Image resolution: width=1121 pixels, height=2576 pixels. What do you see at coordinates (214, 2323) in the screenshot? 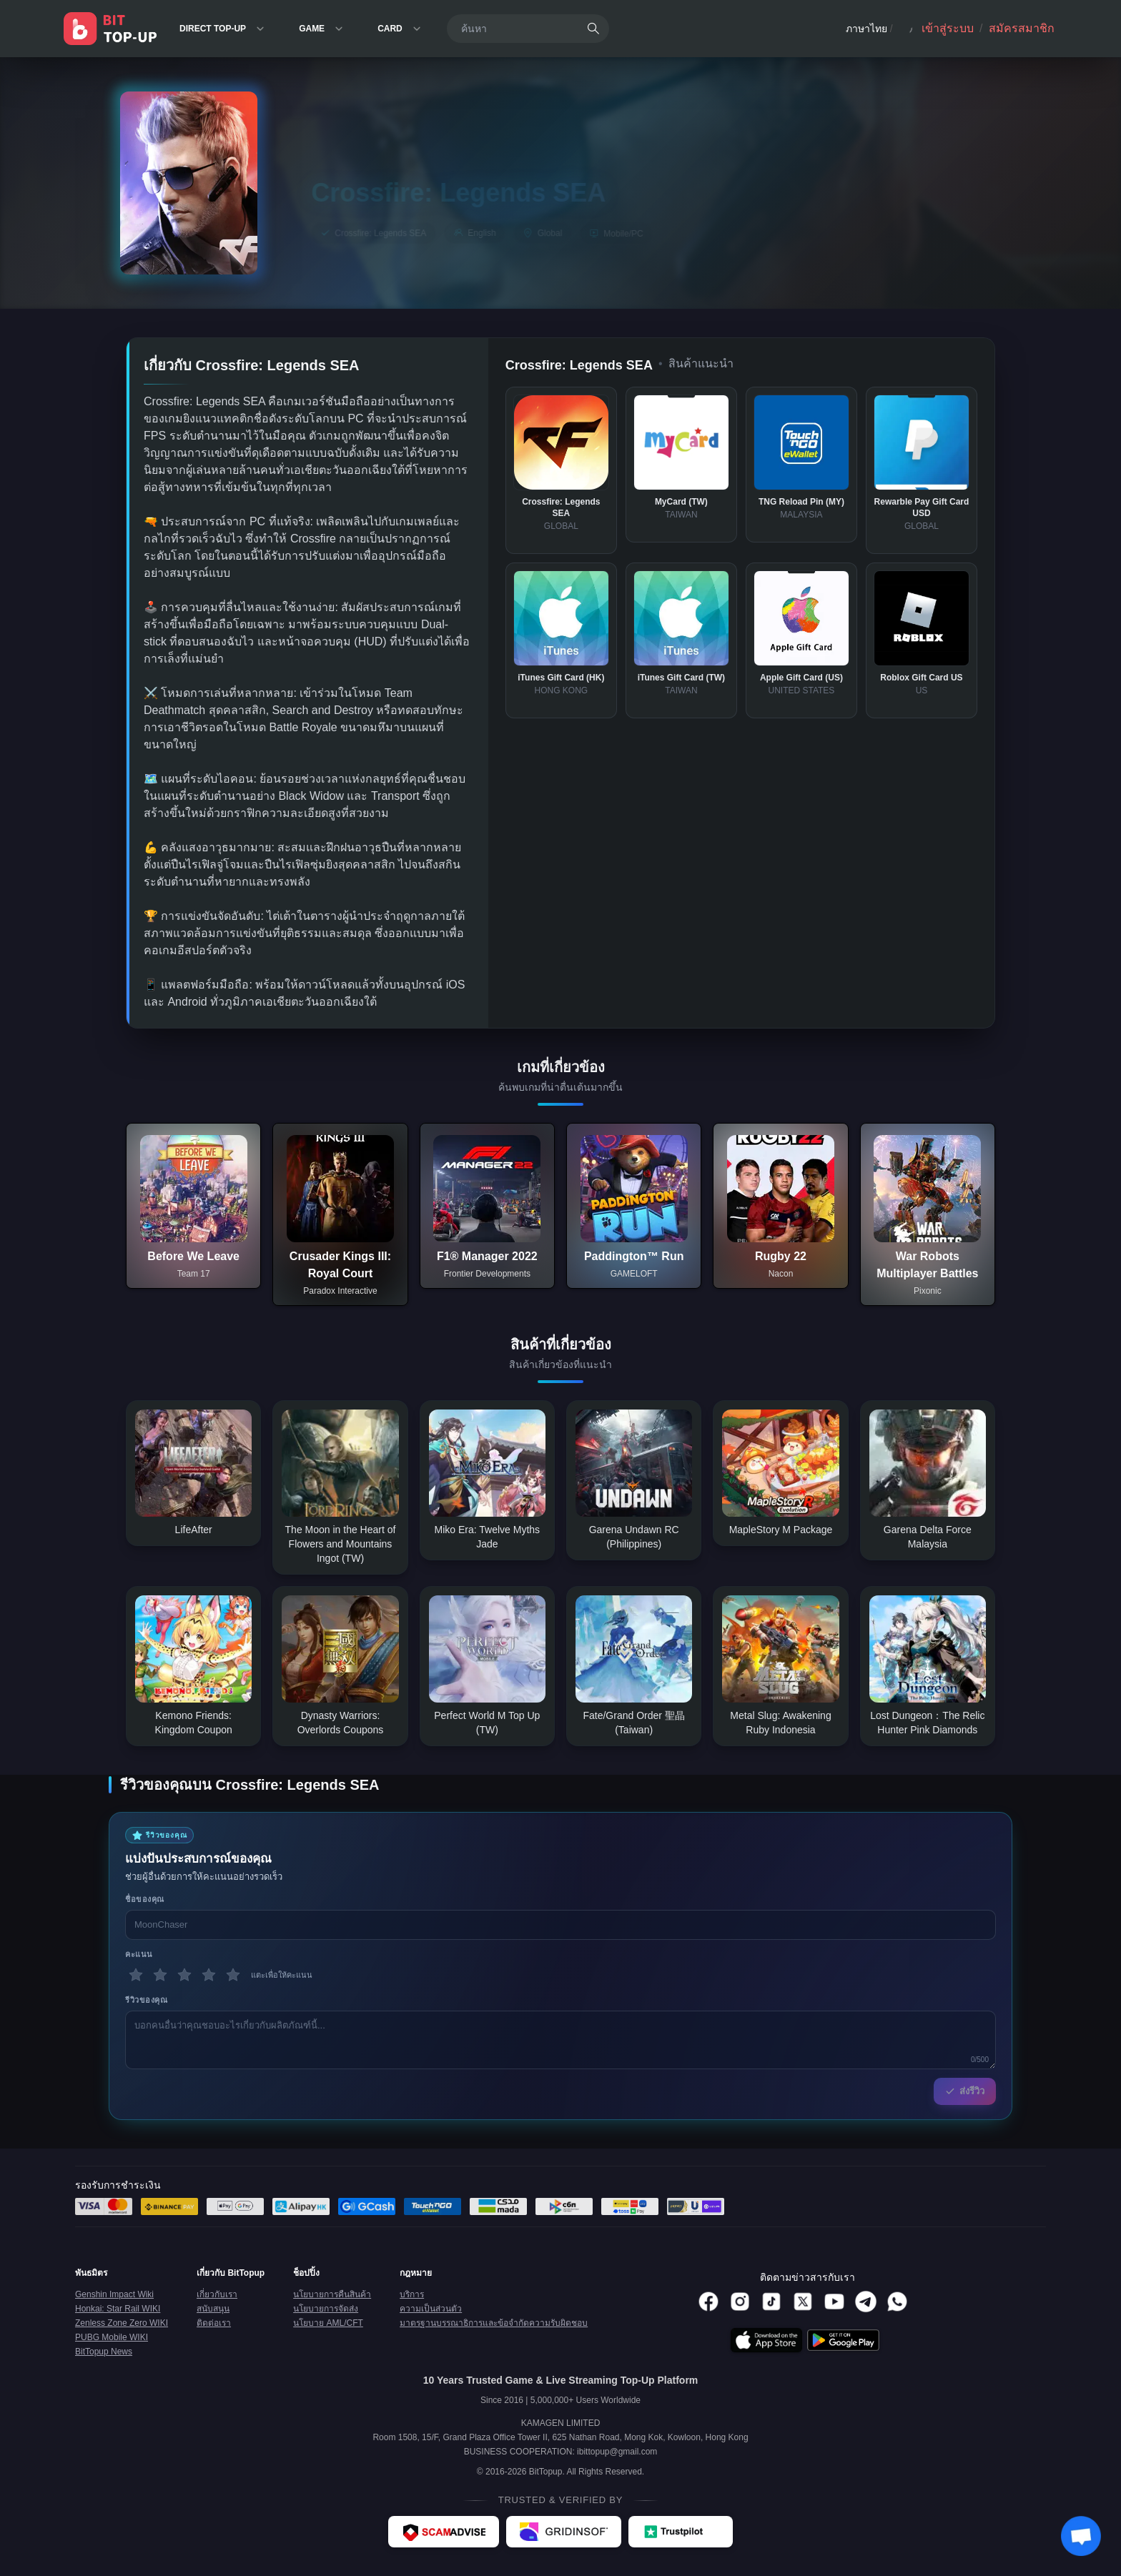
I see `ติดต่อเรา` at bounding box center [214, 2323].